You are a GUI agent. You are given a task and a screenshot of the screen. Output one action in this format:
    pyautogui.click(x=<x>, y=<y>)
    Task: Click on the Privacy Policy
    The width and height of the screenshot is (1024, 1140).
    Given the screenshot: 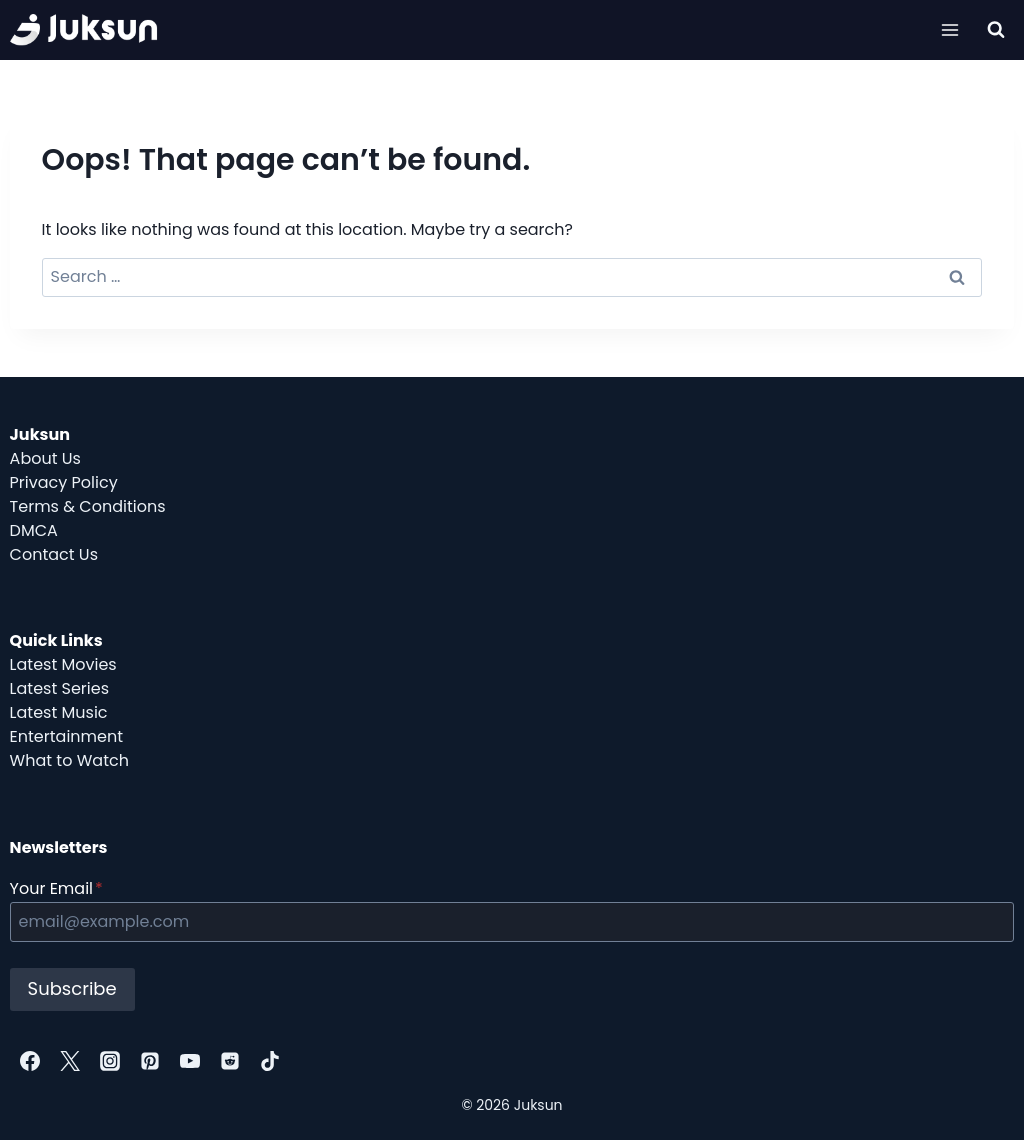 What is the action you would take?
    pyautogui.click(x=64, y=482)
    